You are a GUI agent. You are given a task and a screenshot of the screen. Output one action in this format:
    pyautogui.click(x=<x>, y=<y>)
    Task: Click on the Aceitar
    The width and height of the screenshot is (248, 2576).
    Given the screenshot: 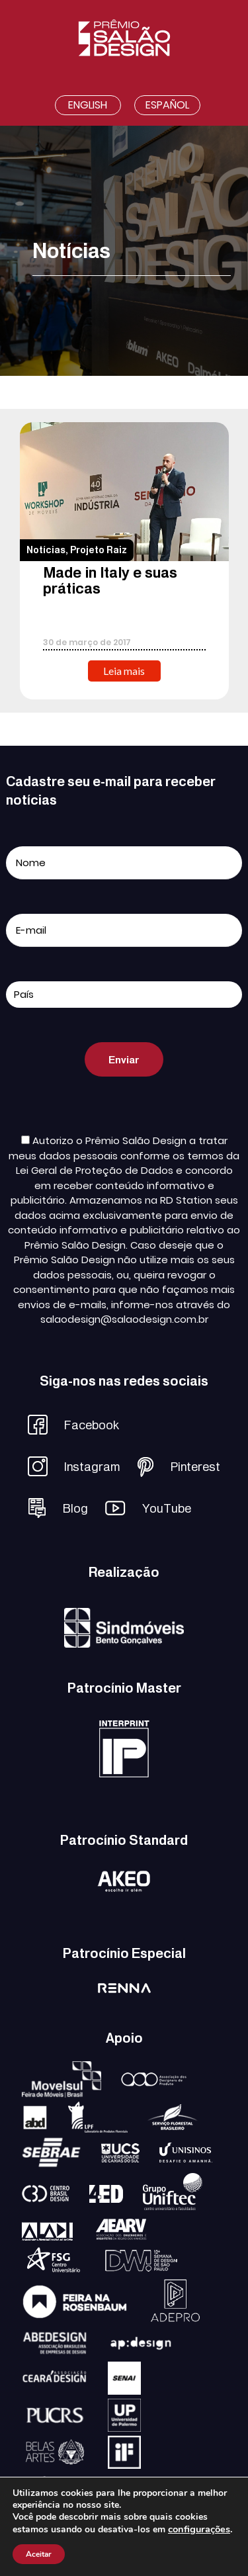 What is the action you would take?
    pyautogui.click(x=39, y=2554)
    